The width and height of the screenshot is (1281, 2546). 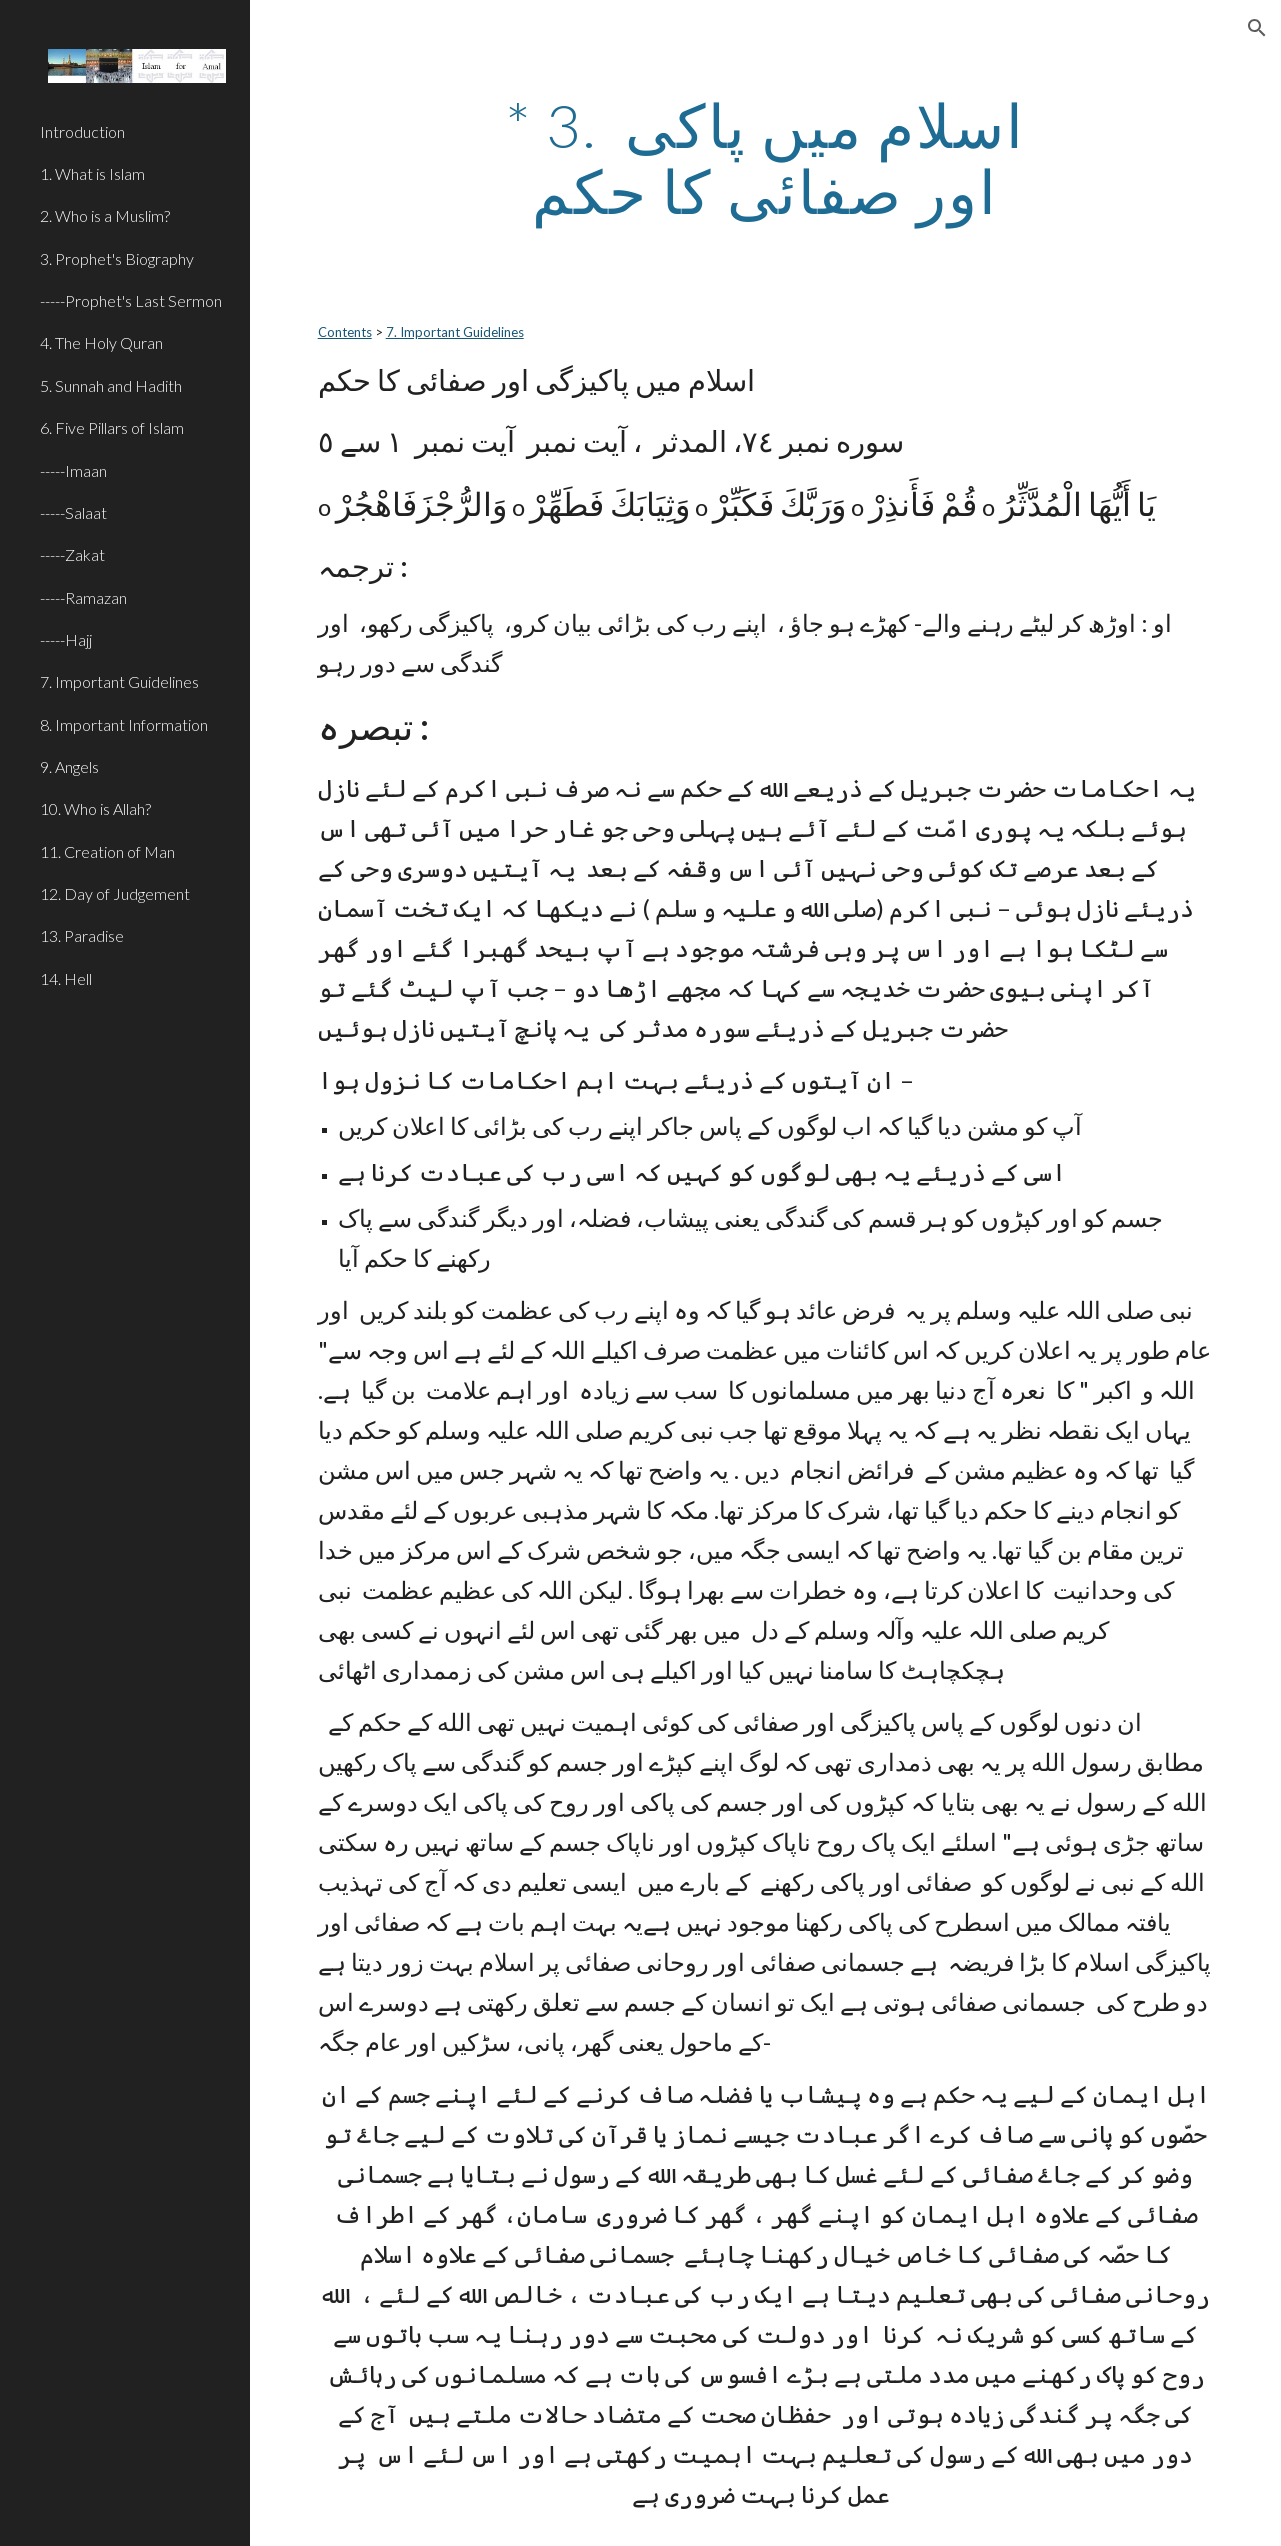 I want to click on 1. What is Islam [link], so click(x=92, y=173).